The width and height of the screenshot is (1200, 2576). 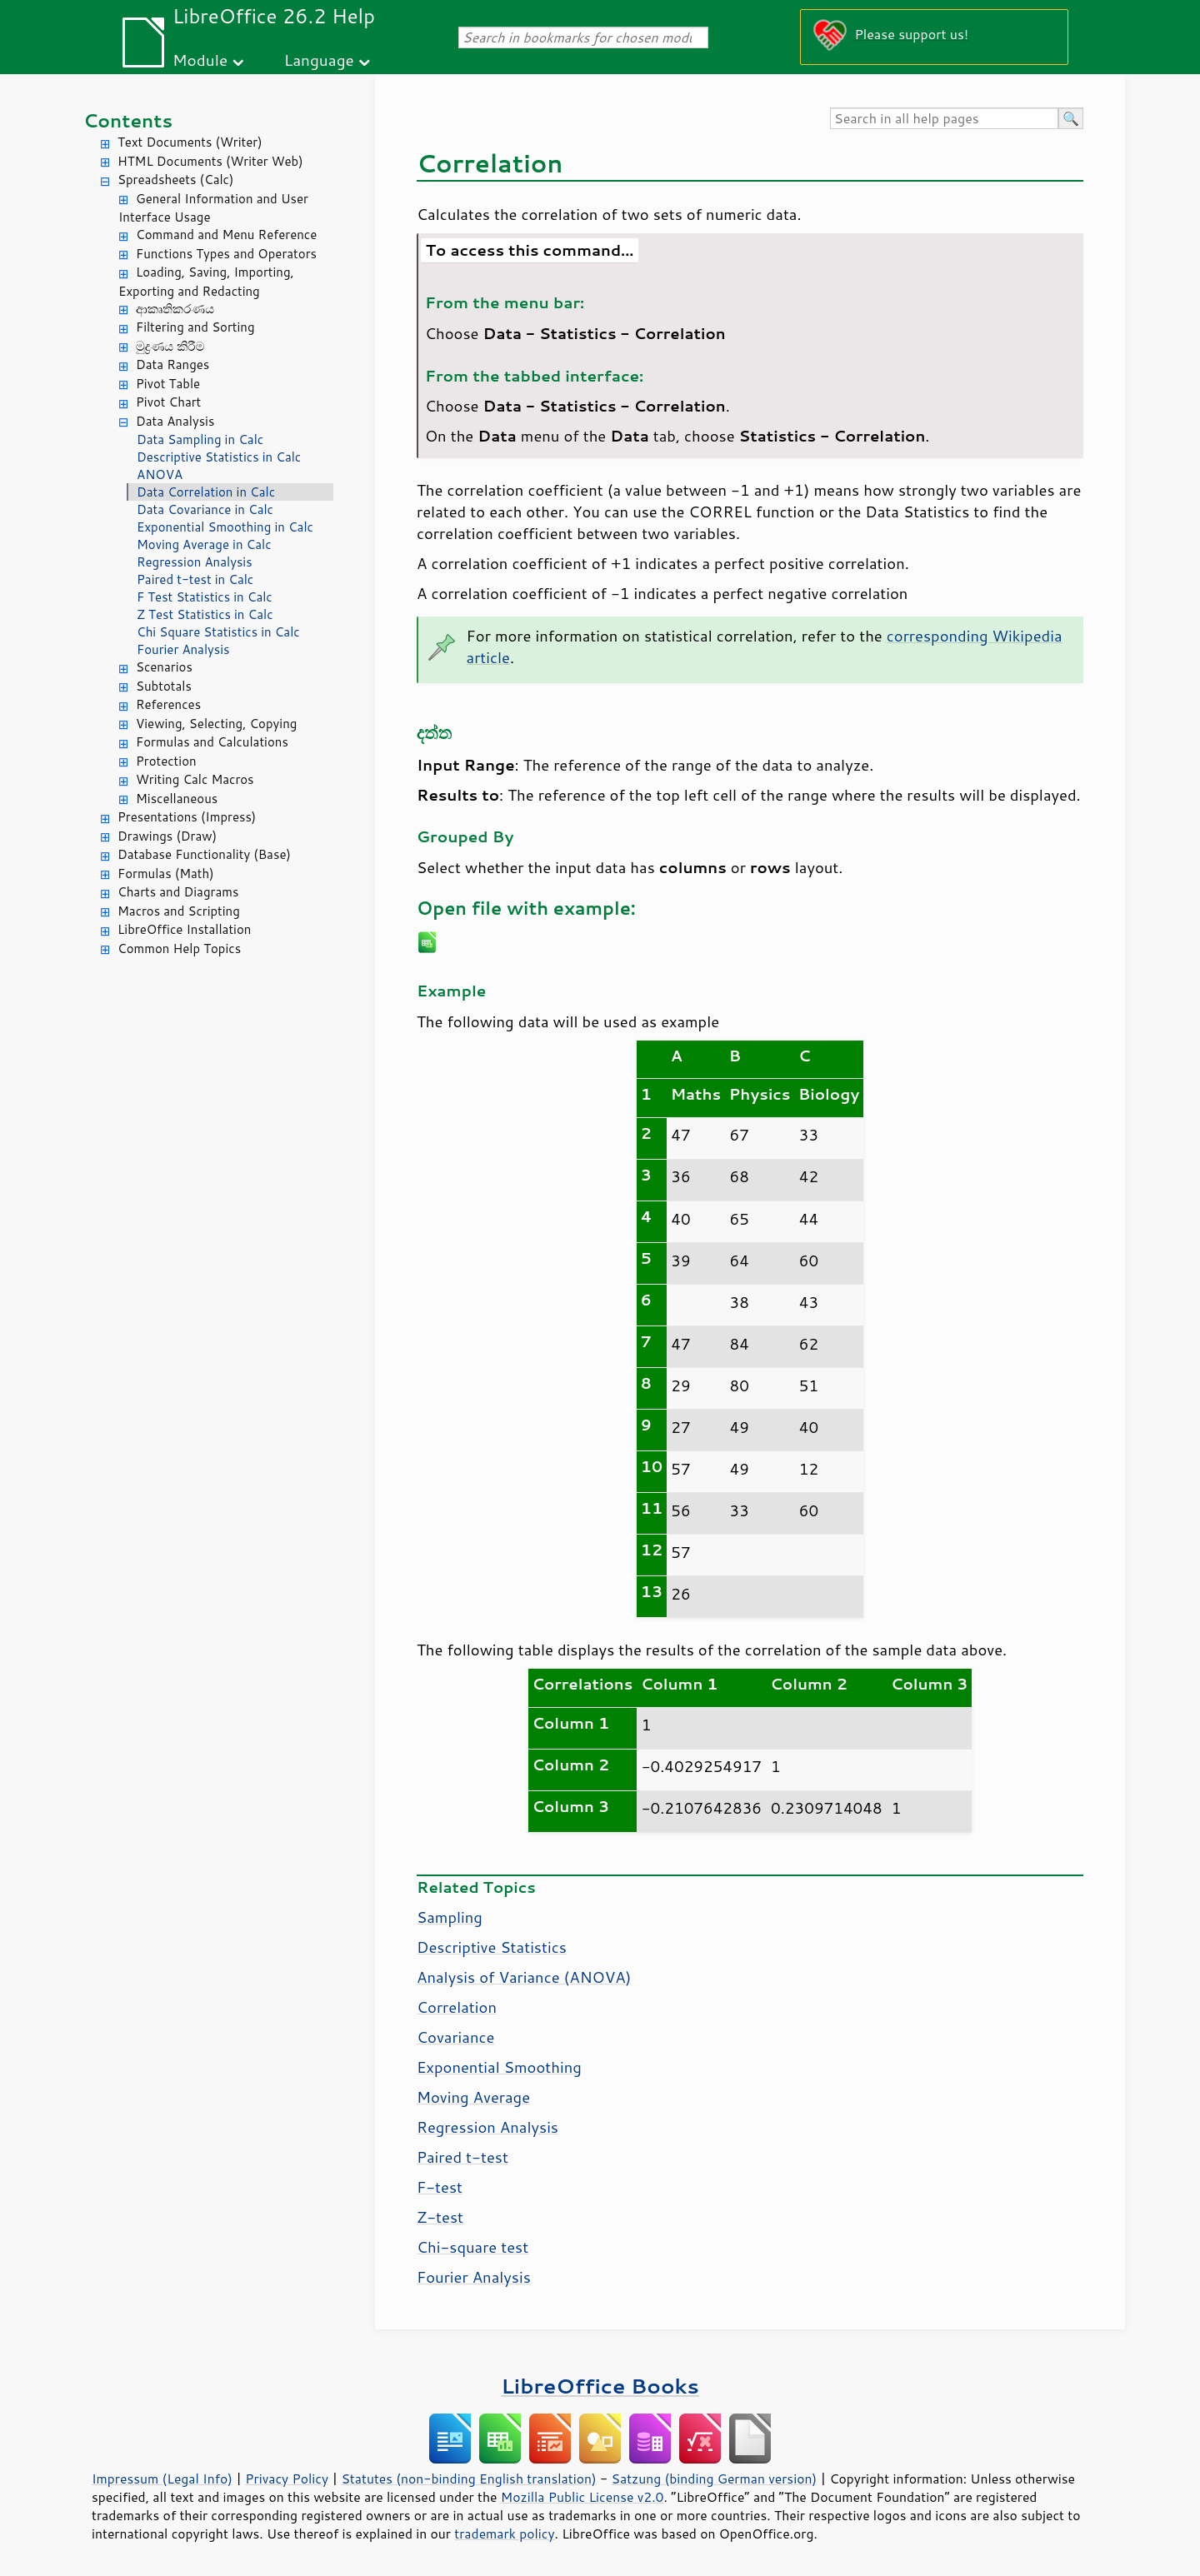 I want to click on Data Covariance in Calc, so click(x=205, y=509).